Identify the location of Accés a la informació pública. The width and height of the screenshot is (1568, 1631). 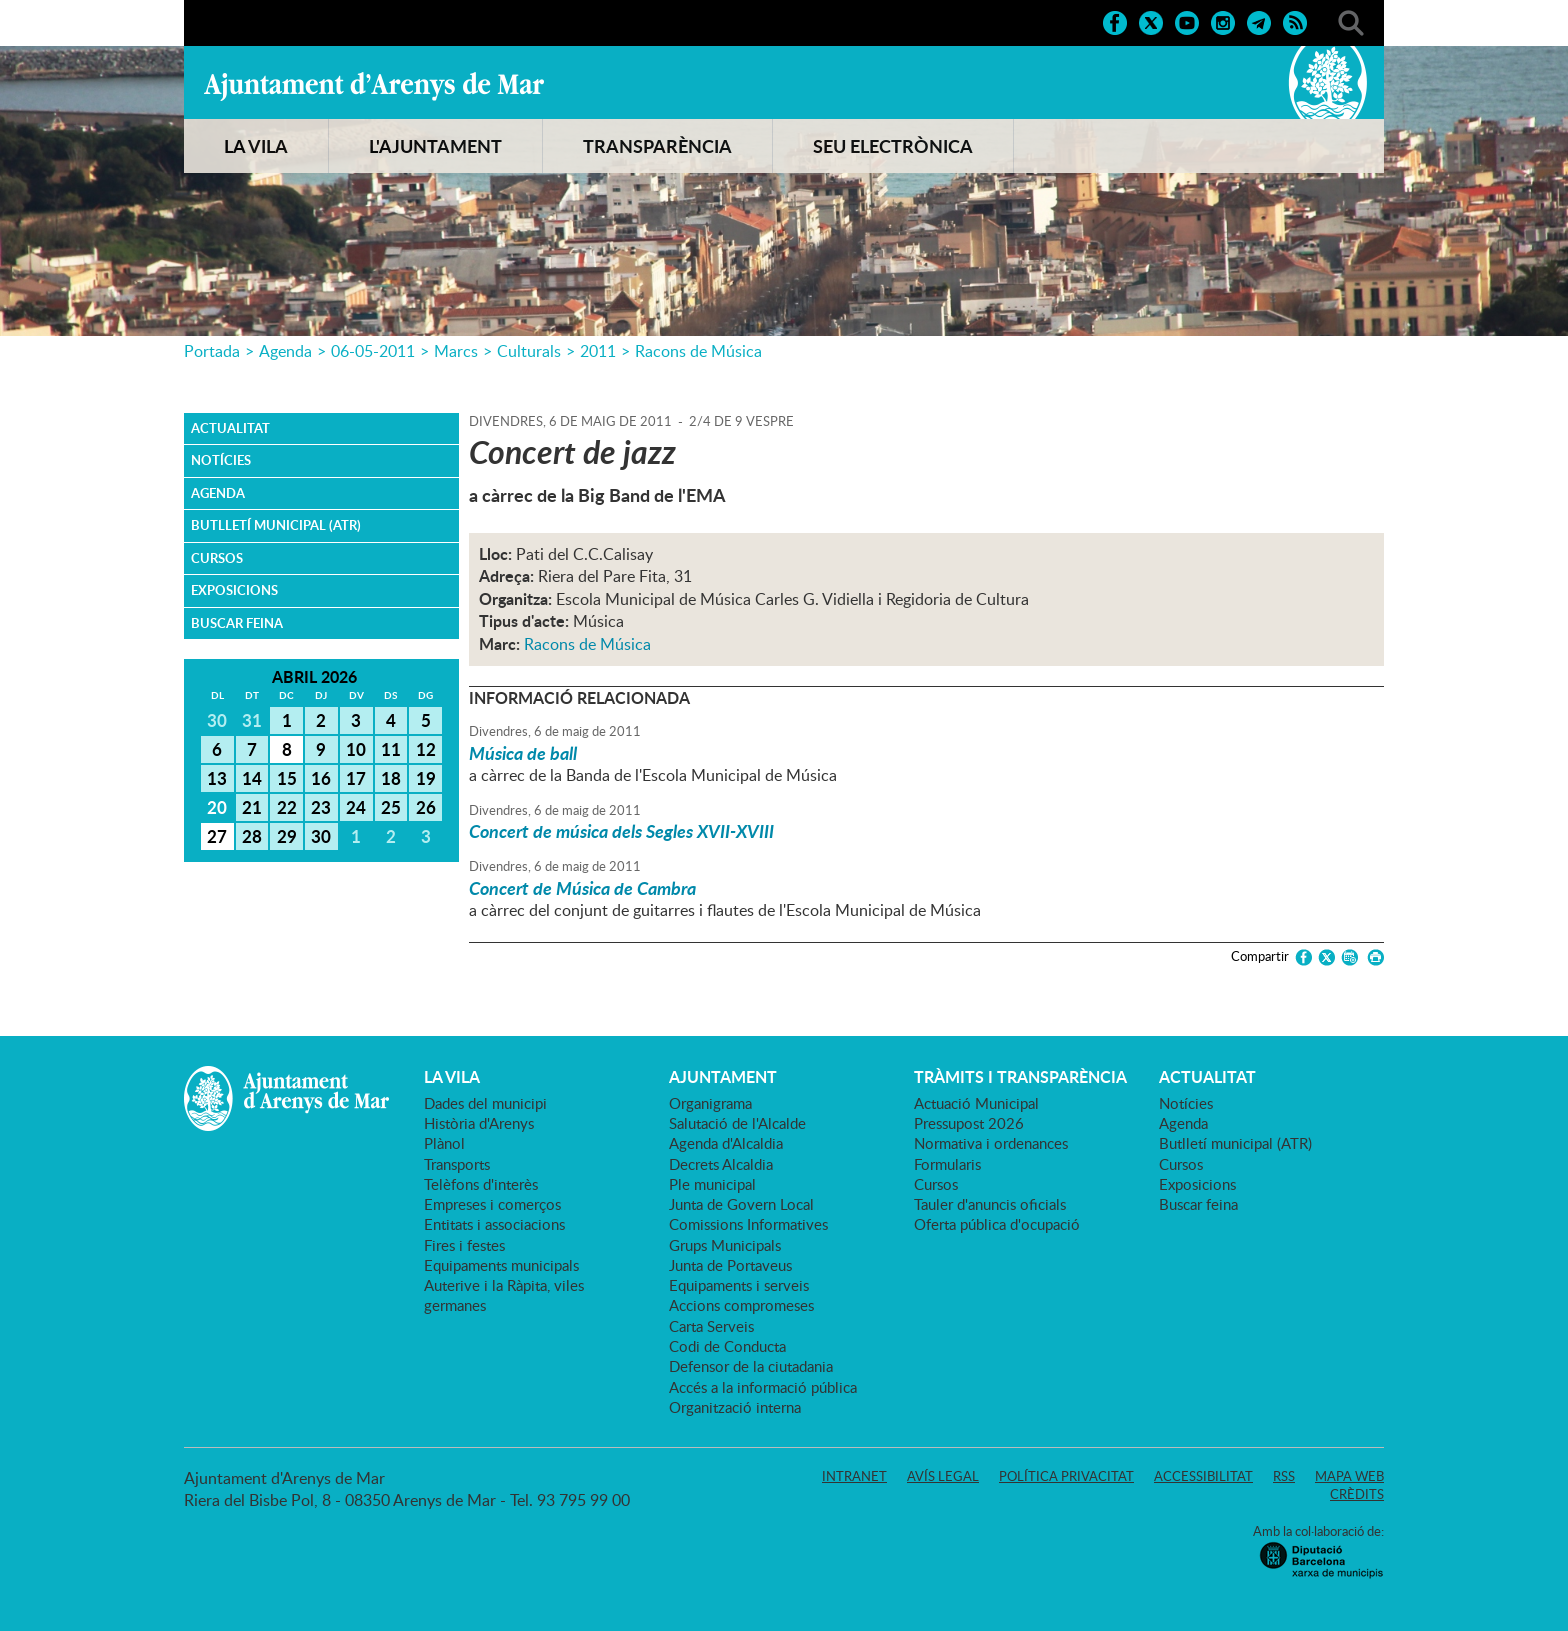
(763, 1387).